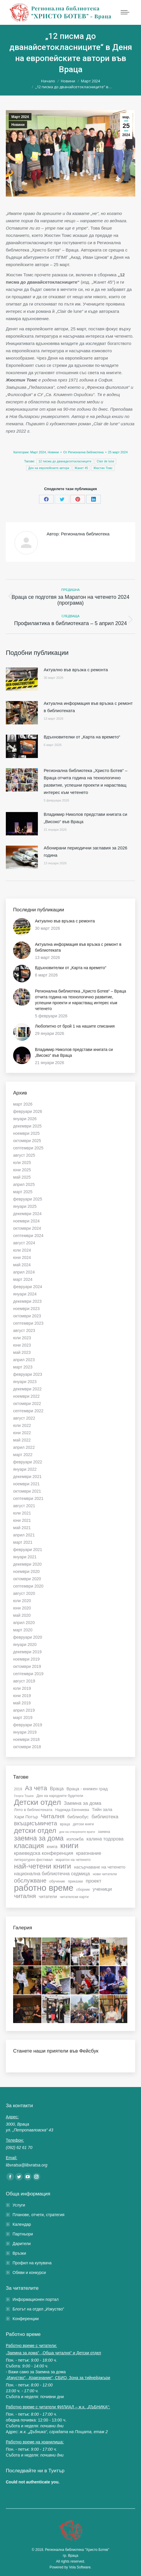 Image resolution: width=141 pixels, height=2576 pixels. I want to click on февруари 2021, so click(27, 1549).